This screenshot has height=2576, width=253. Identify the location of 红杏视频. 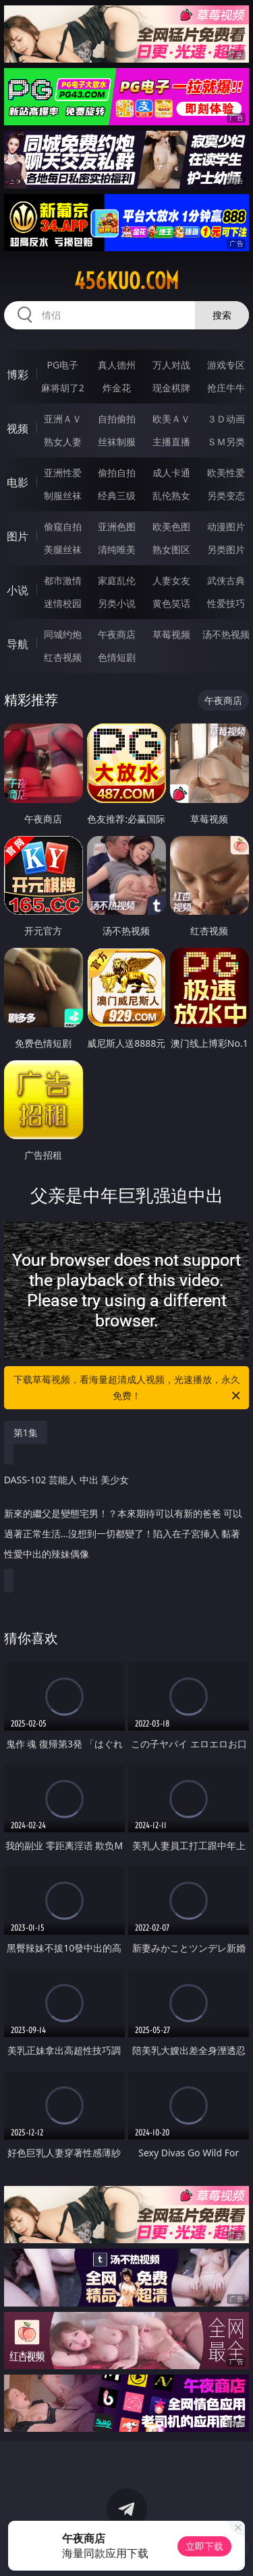
(63, 657).